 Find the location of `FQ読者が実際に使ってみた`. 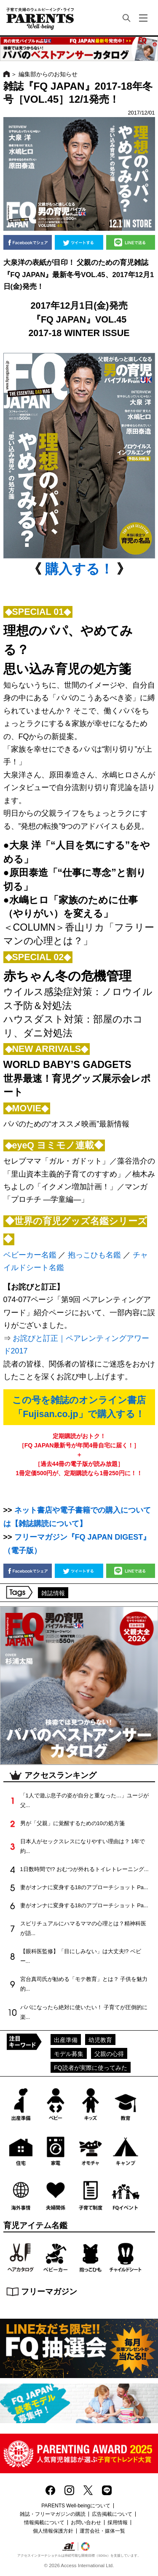

FQ読者が実際に使ってみた is located at coordinates (90, 2067).